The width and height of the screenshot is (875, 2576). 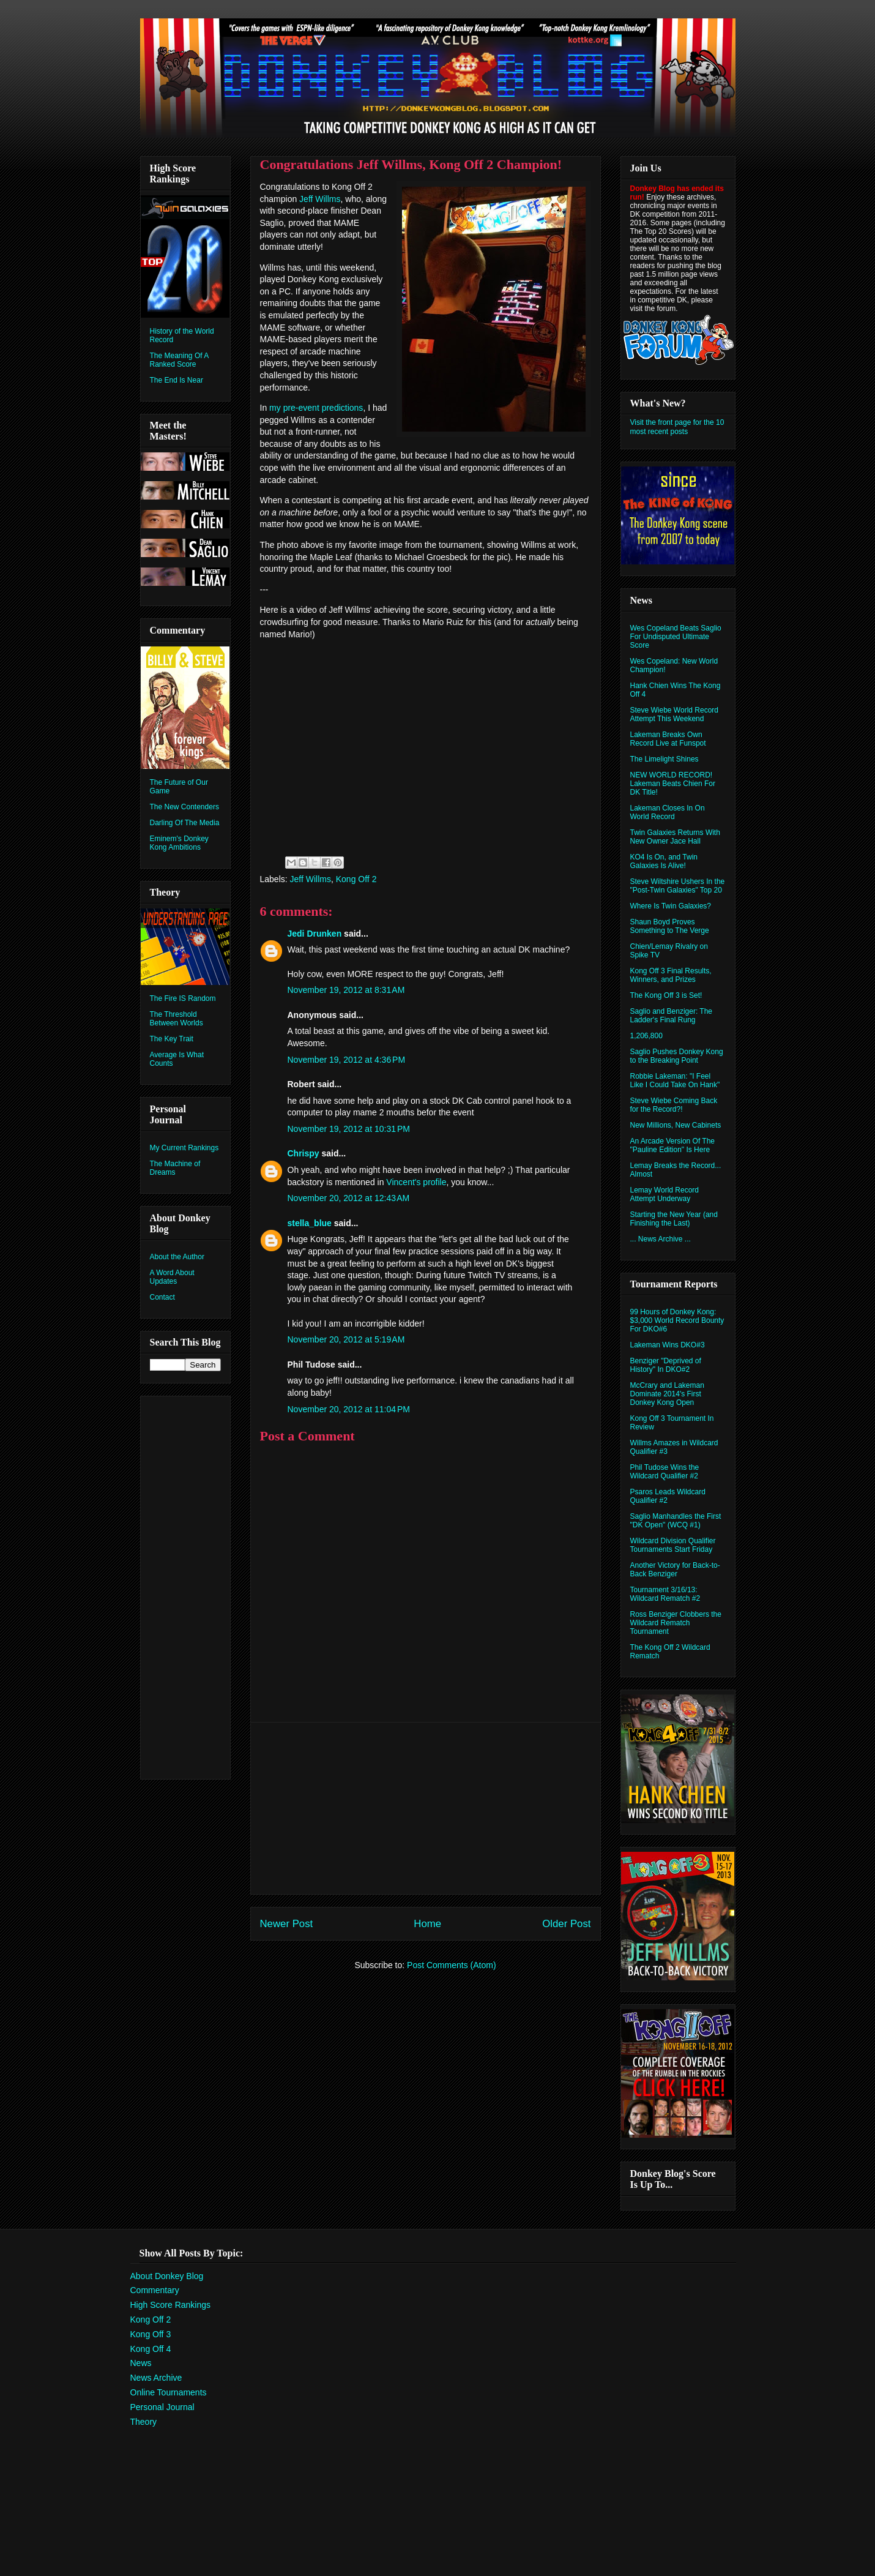 What do you see at coordinates (171, 1039) in the screenshot?
I see `The Key Trait` at bounding box center [171, 1039].